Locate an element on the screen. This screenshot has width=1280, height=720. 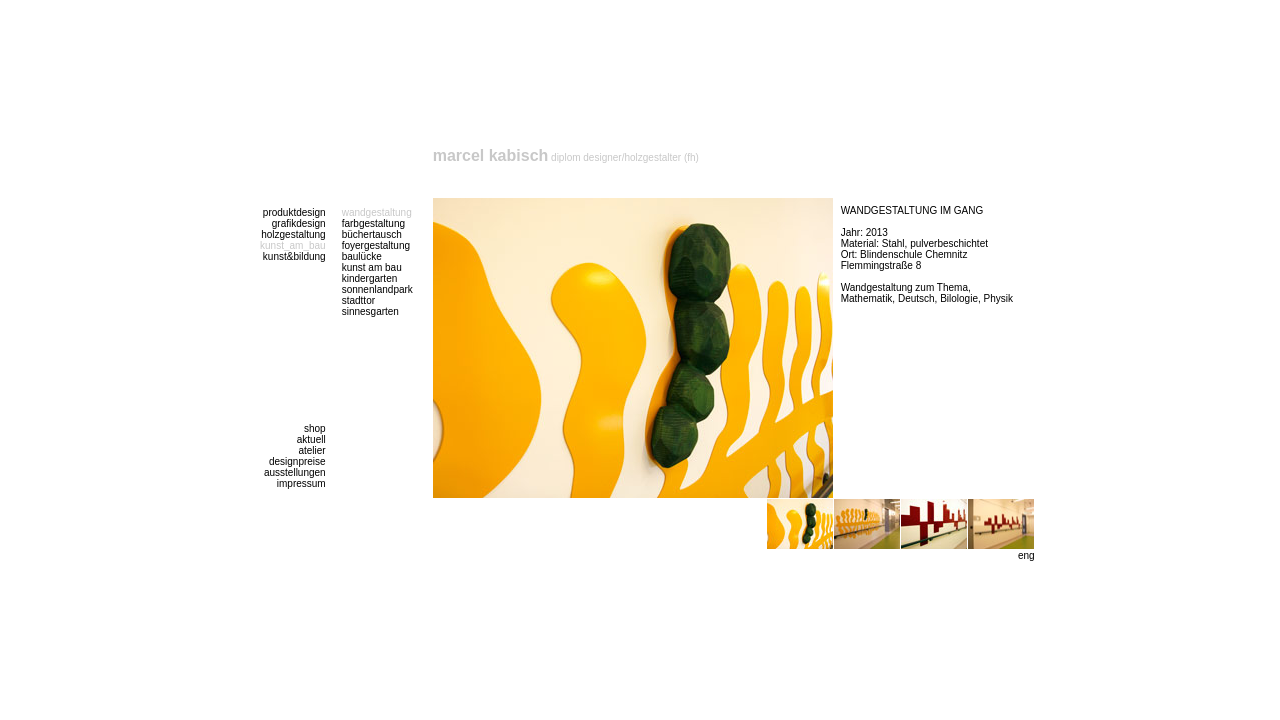
farbgestaltung is located at coordinates (373, 223).